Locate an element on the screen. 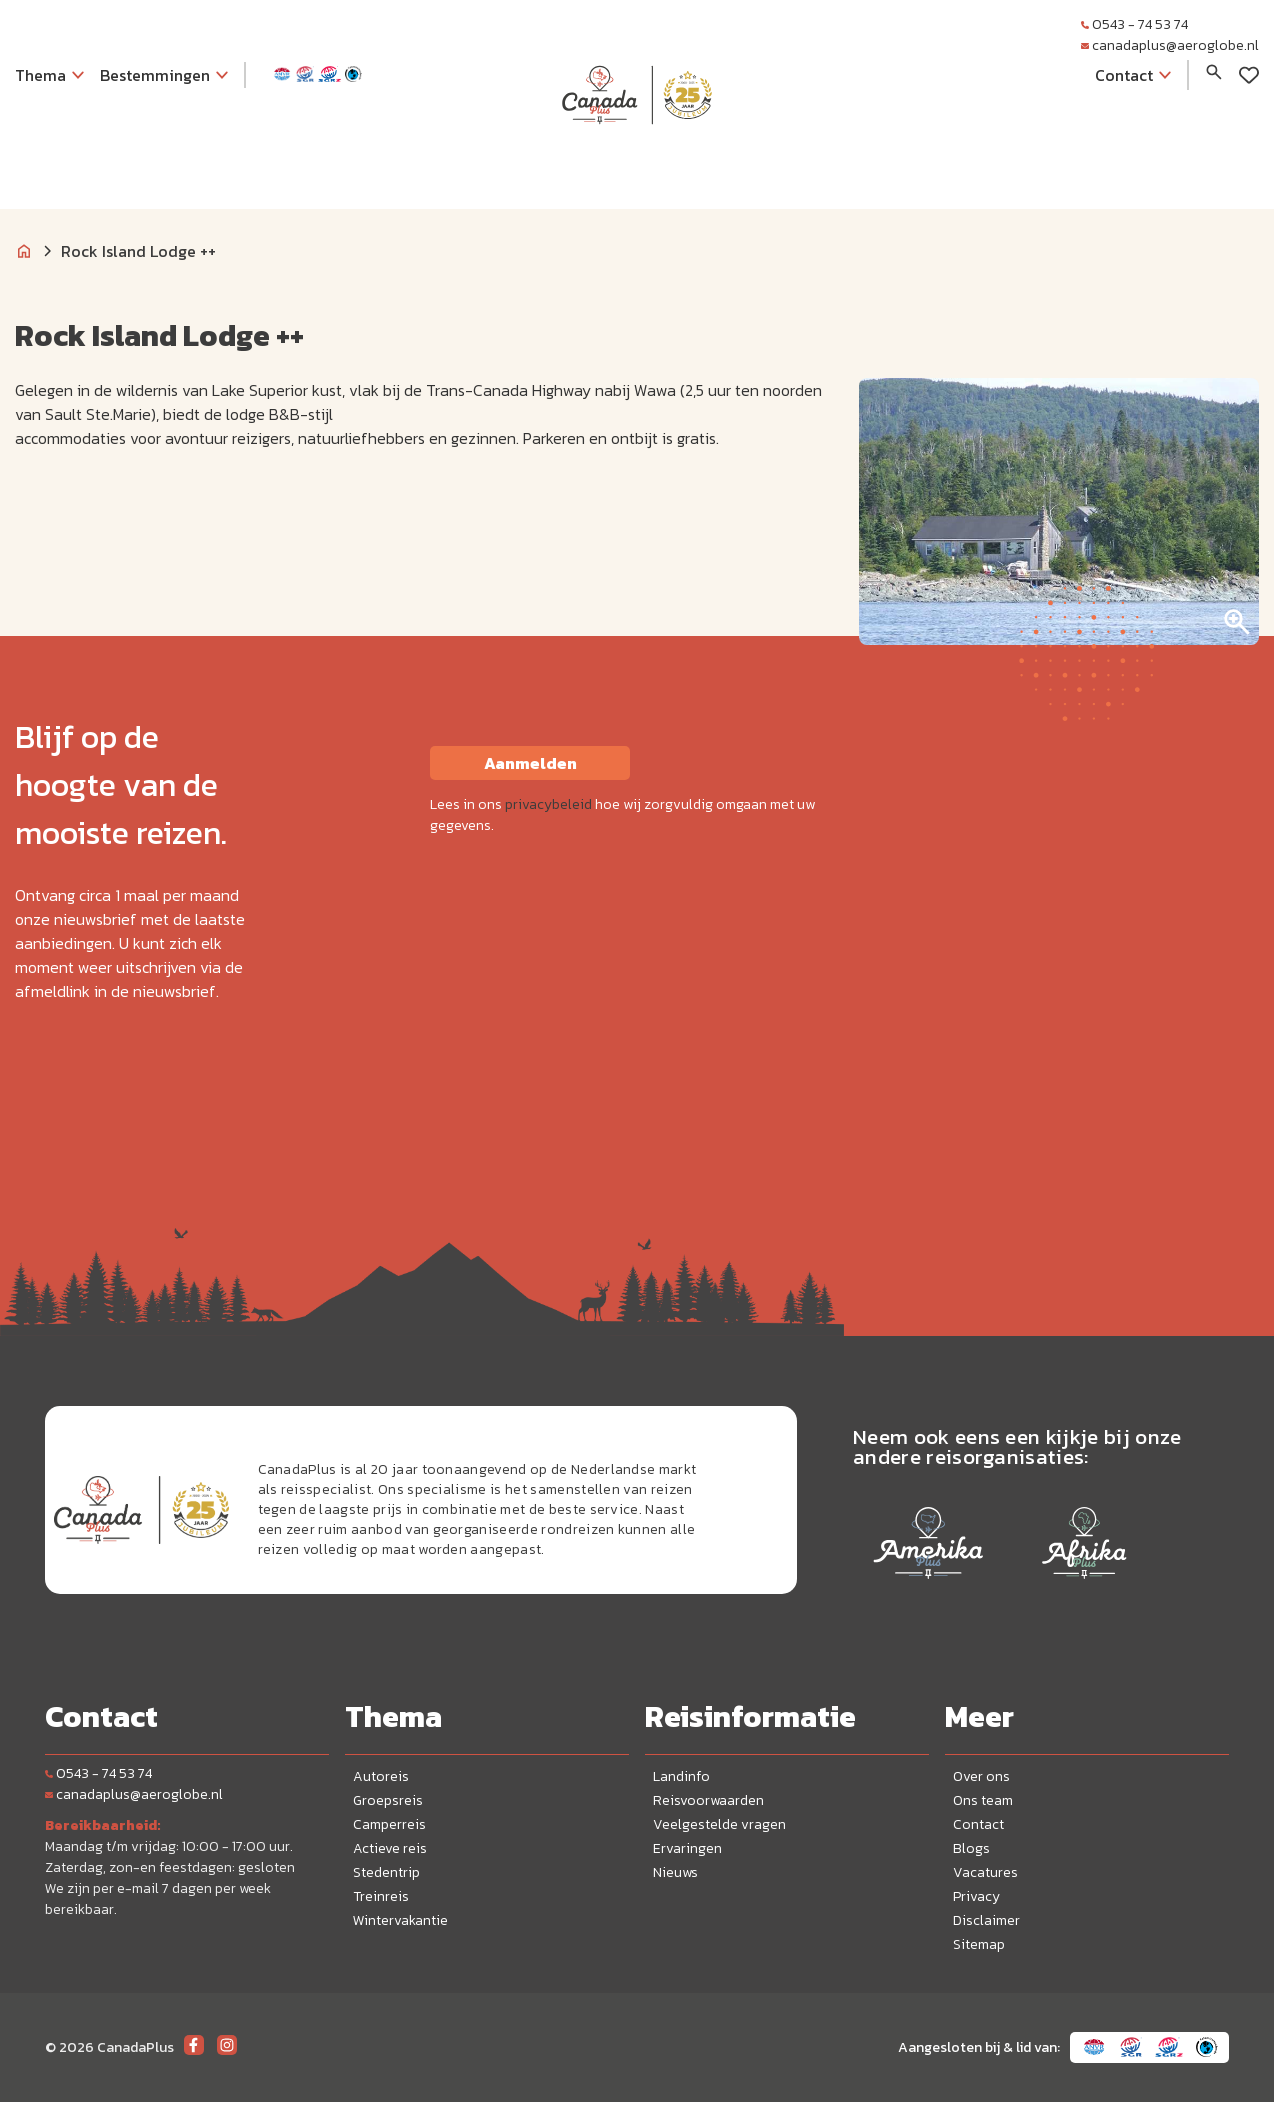 The image size is (1274, 2102). 0543 - 74 53 74 is located at coordinates (1134, 24).